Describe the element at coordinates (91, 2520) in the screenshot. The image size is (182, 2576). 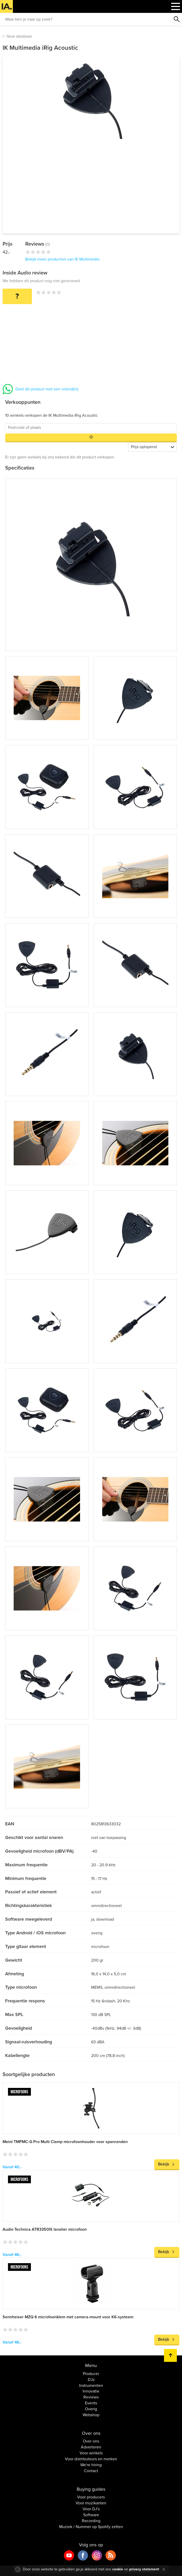
I see `Recording` at that location.